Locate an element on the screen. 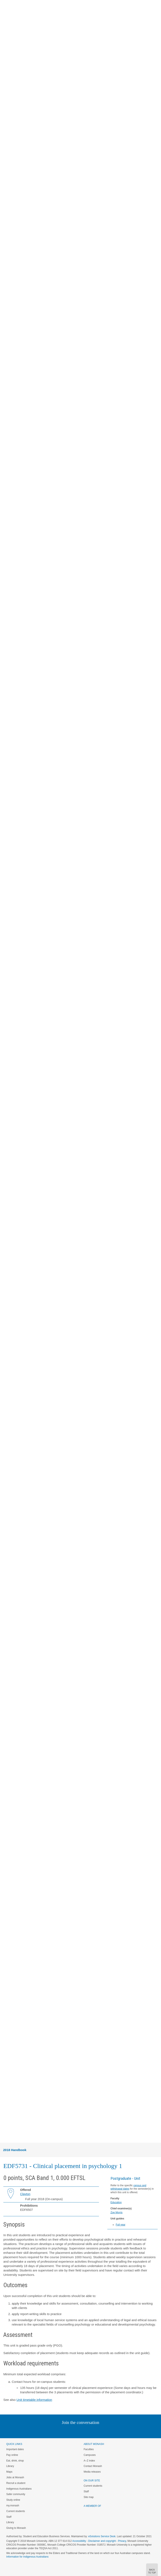 This screenshot has height=2576, width=161. Recruit a student is located at coordinates (15, 2483).